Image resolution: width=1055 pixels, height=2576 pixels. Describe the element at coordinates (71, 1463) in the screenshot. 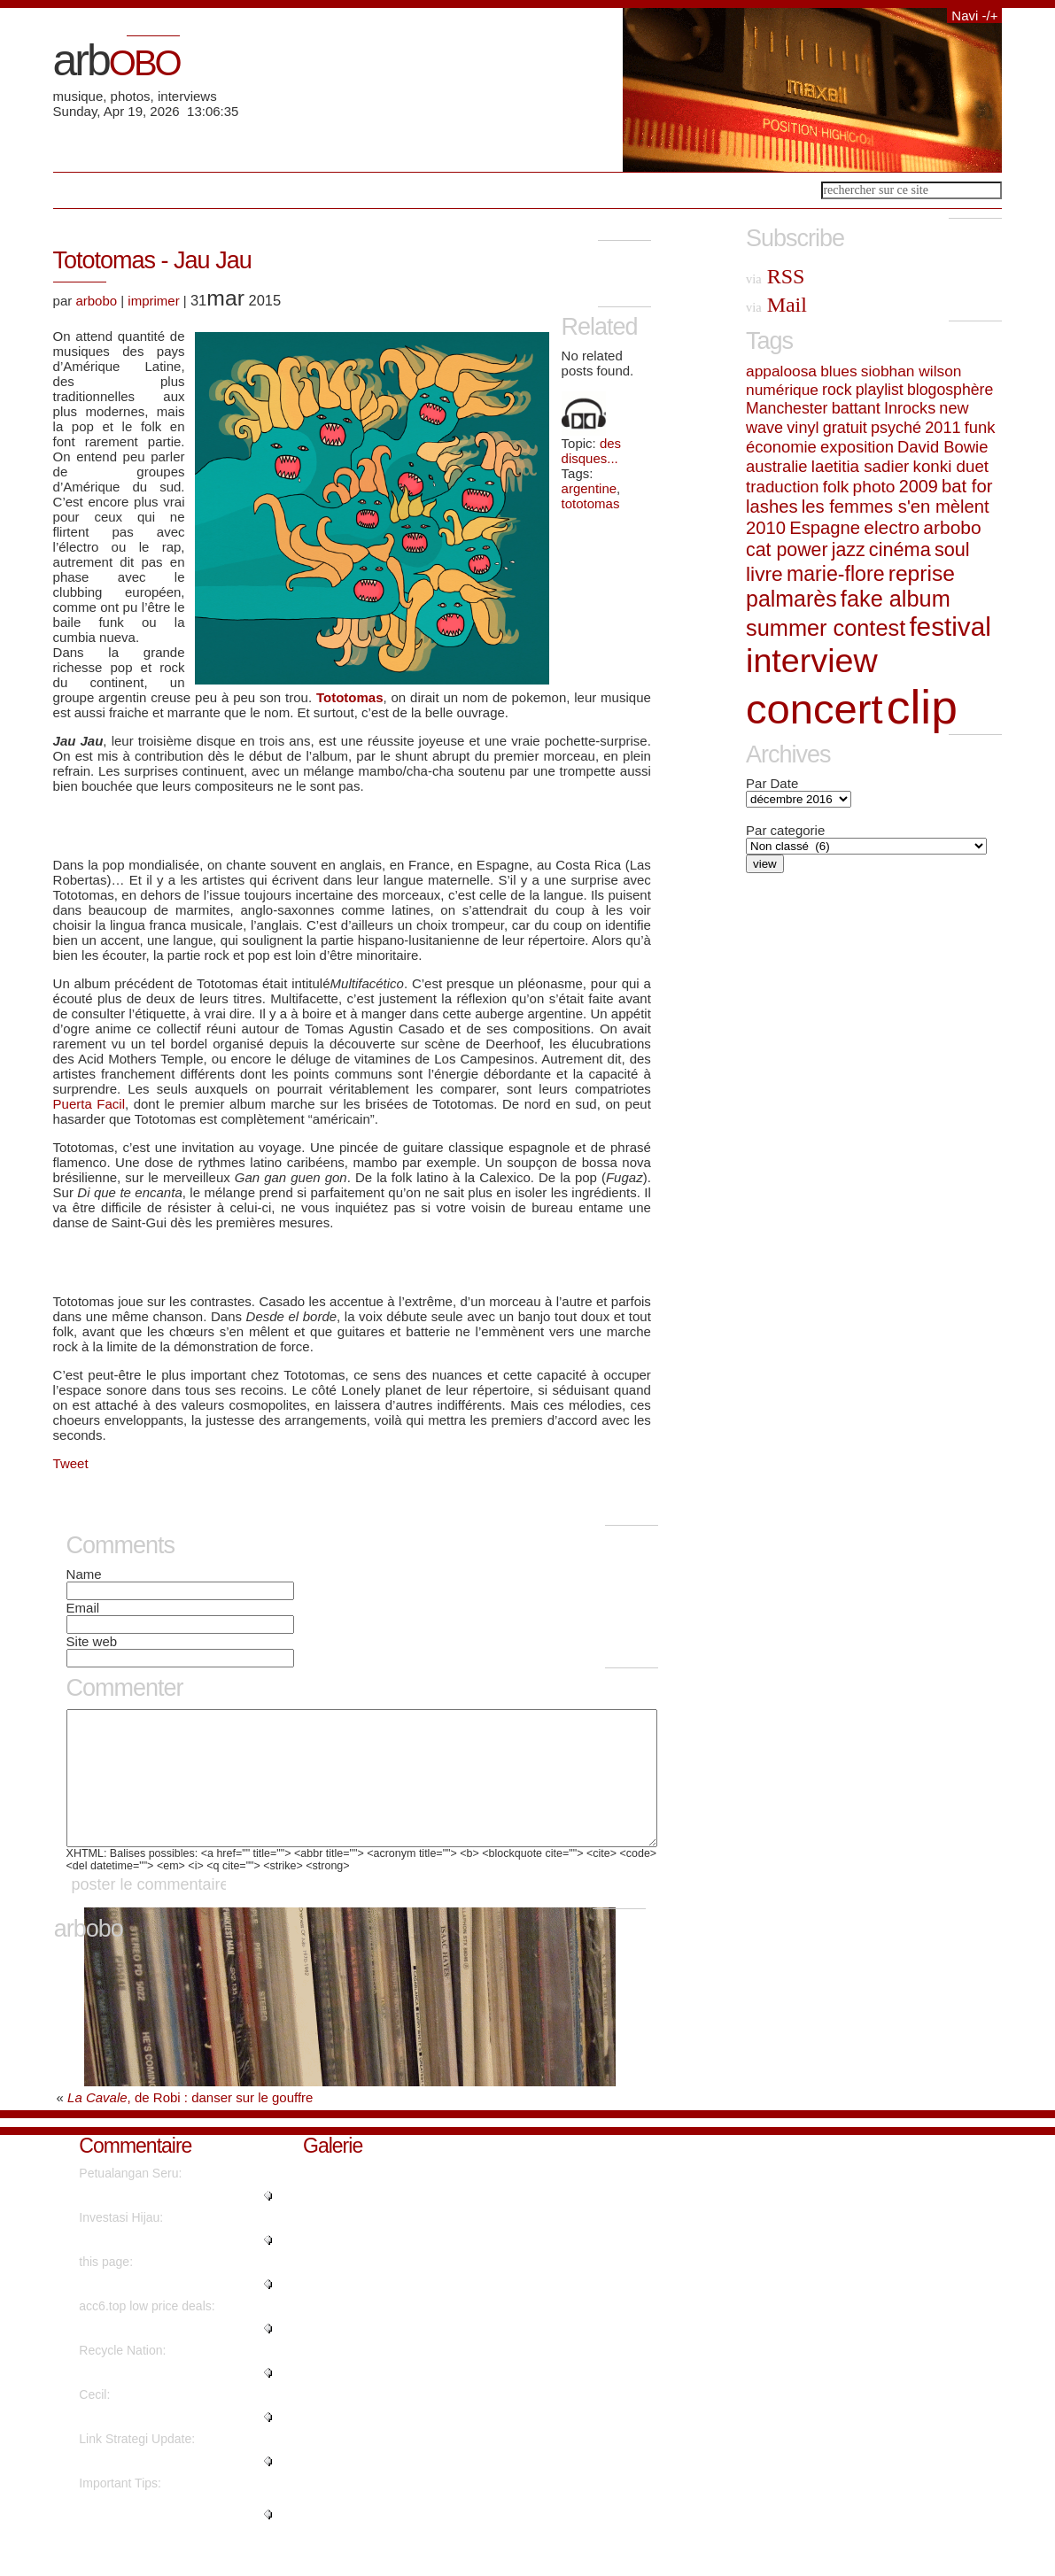

I see `Tweet` at that location.